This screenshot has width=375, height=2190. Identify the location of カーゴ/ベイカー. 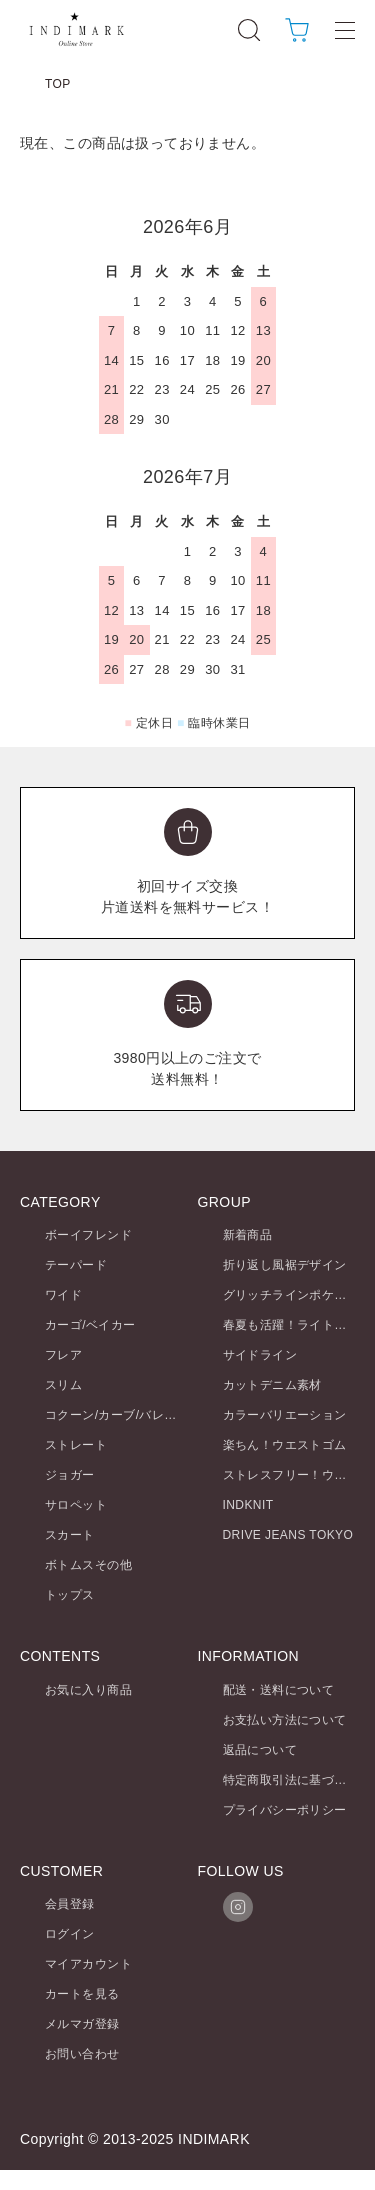
(90, 1325).